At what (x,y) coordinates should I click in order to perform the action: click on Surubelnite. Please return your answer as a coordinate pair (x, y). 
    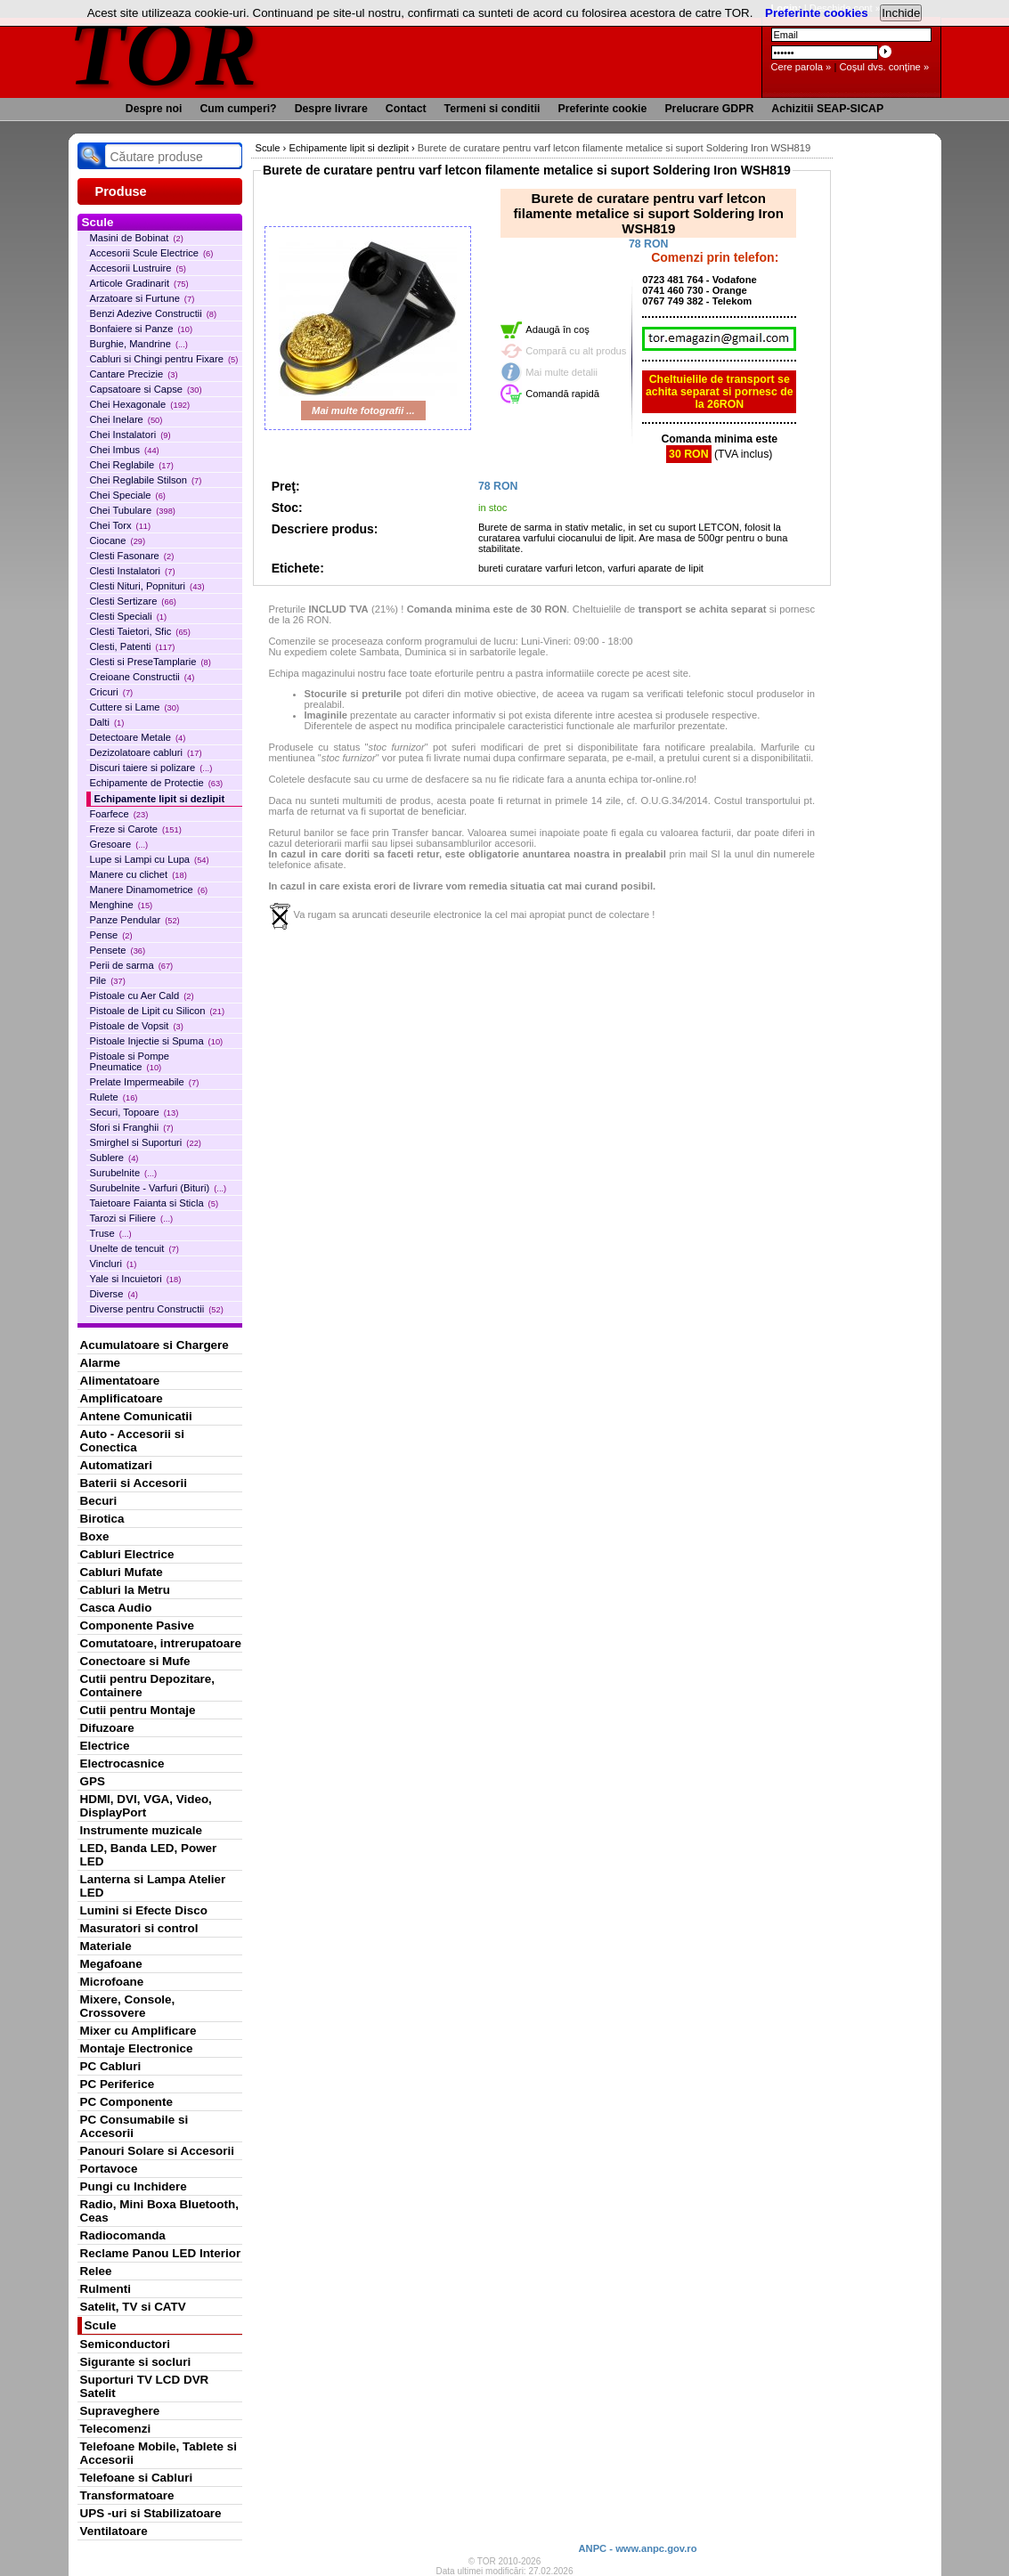
    Looking at the image, I should click on (124, 1172).